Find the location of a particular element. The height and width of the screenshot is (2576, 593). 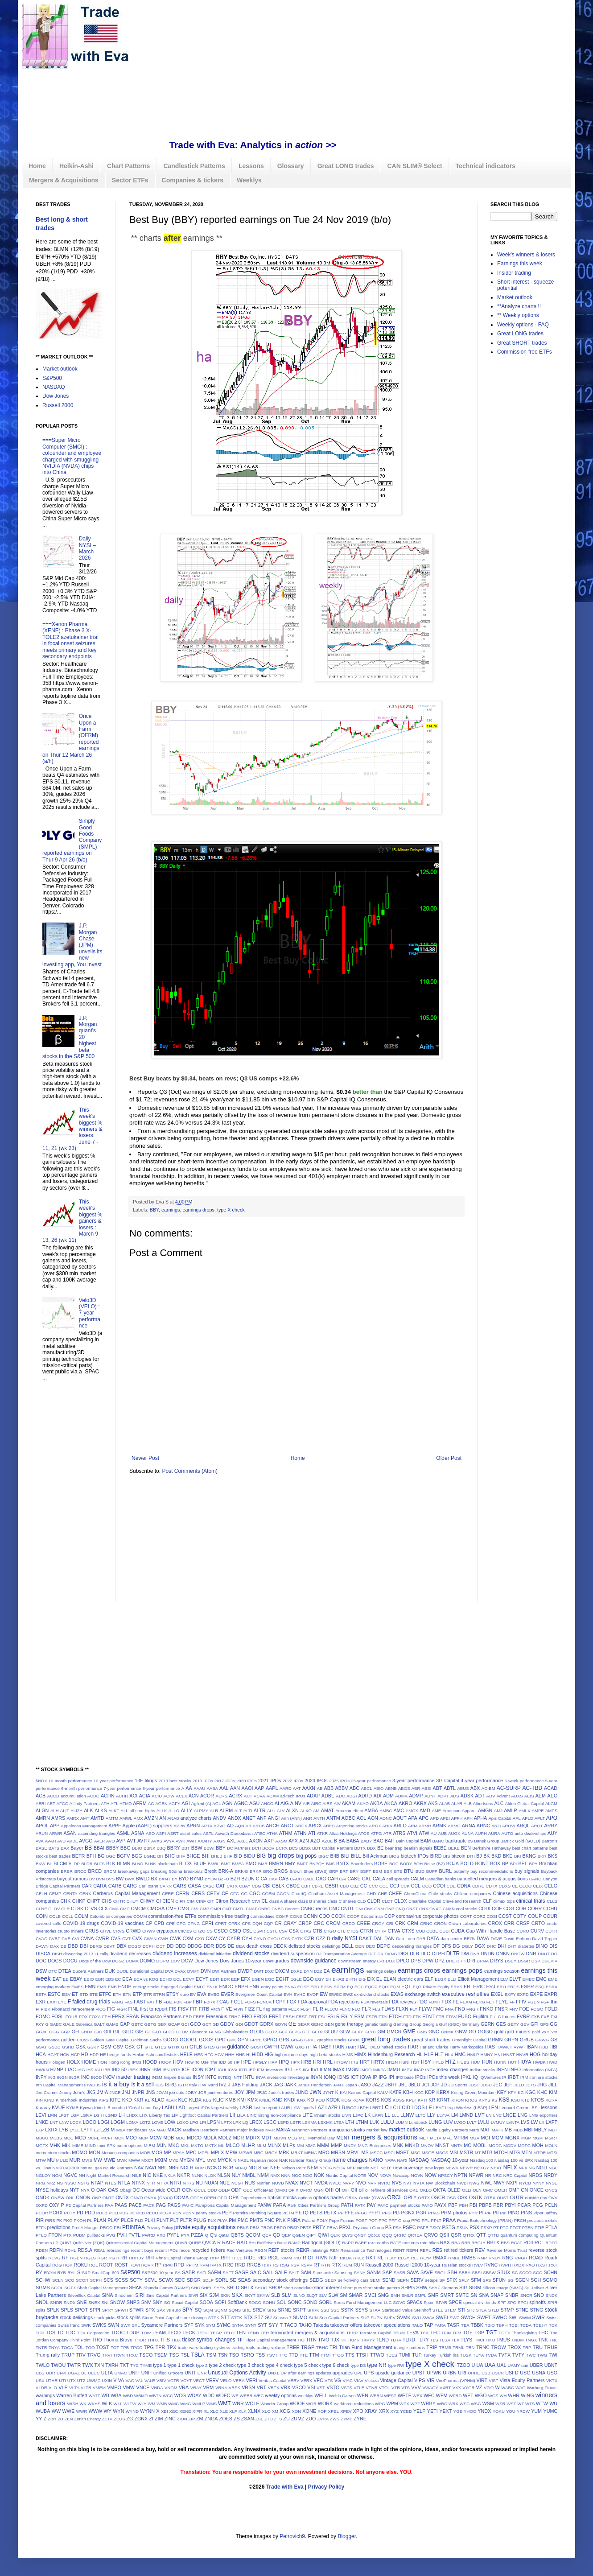

Commission-free ETFs is located at coordinates (524, 352).